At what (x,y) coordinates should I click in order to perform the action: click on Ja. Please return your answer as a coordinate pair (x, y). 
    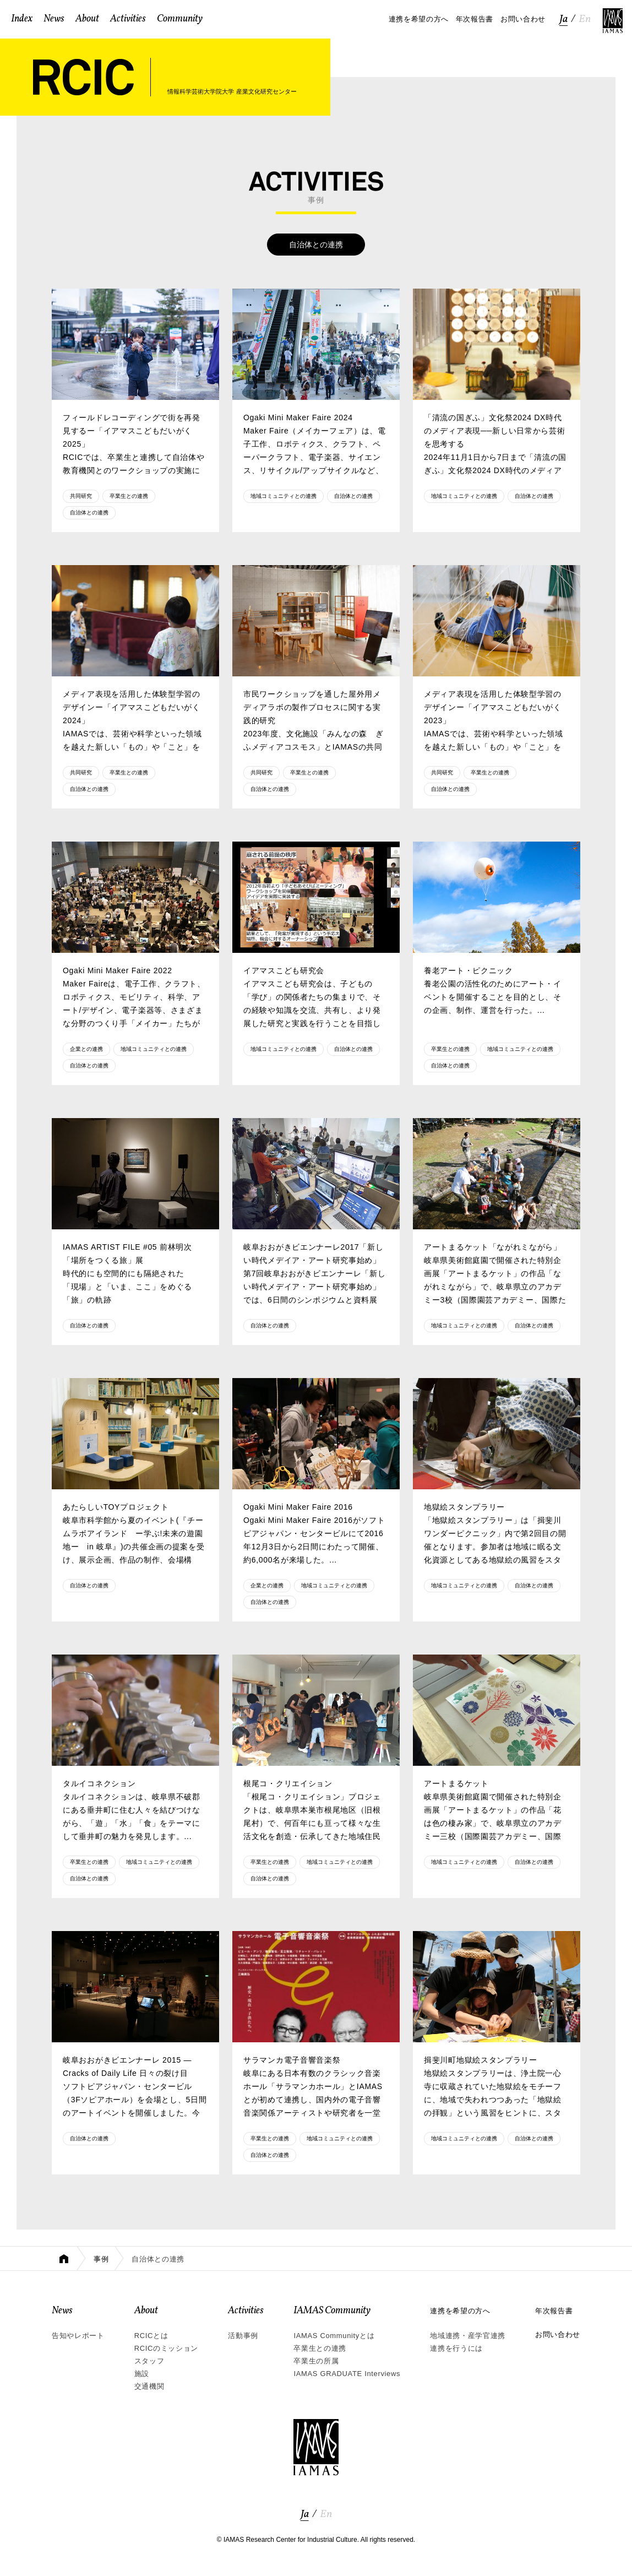
    Looking at the image, I should click on (563, 19).